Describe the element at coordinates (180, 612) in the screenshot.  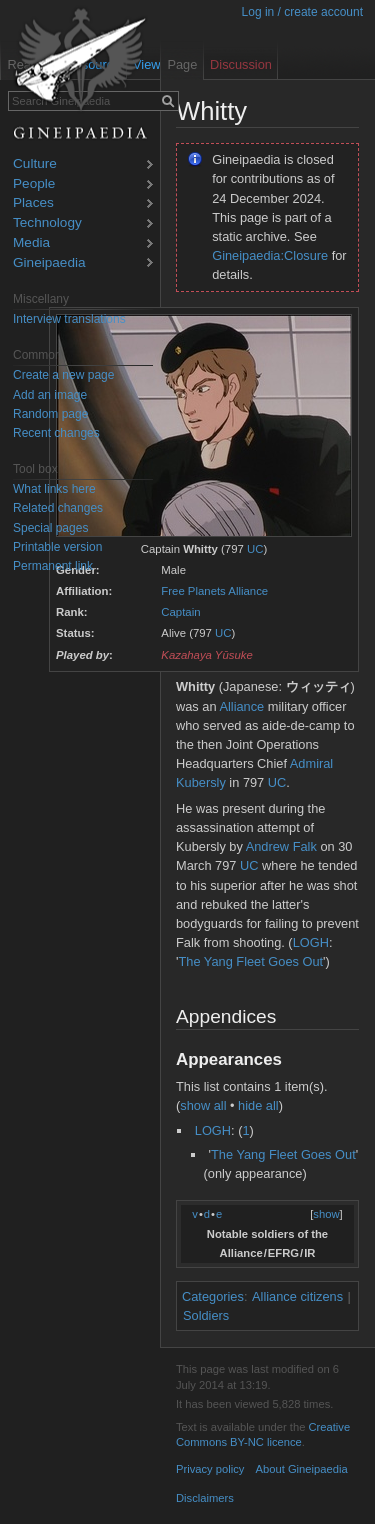
I see `Captain` at that location.